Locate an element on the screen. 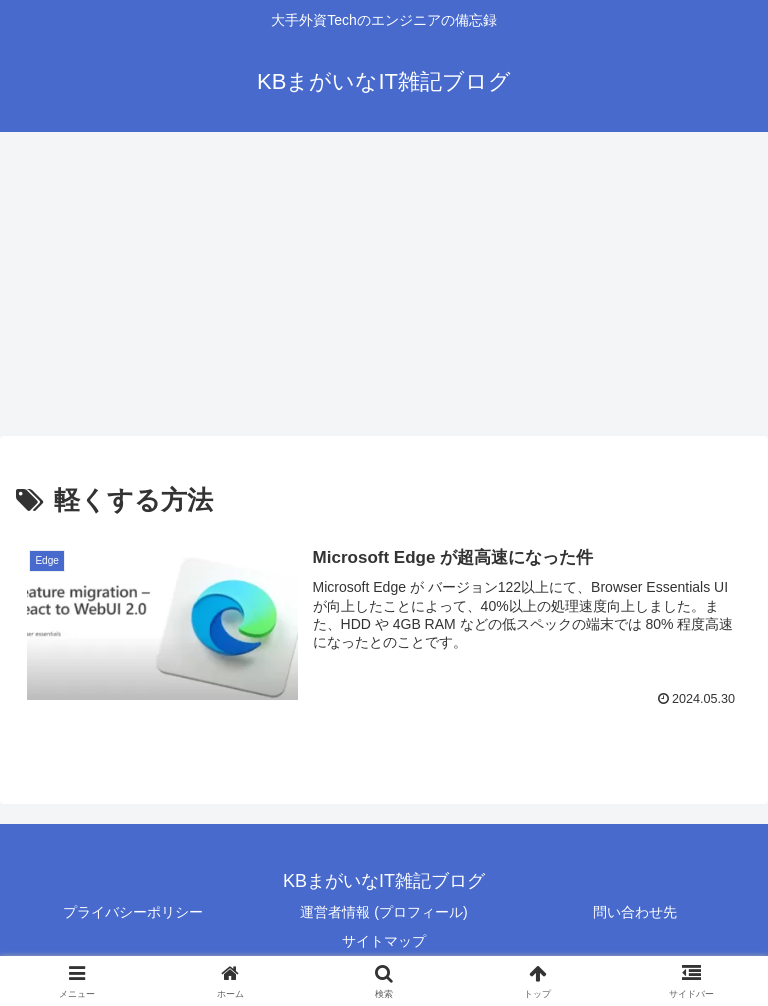  [Advertisement] is located at coordinates (384, 284).